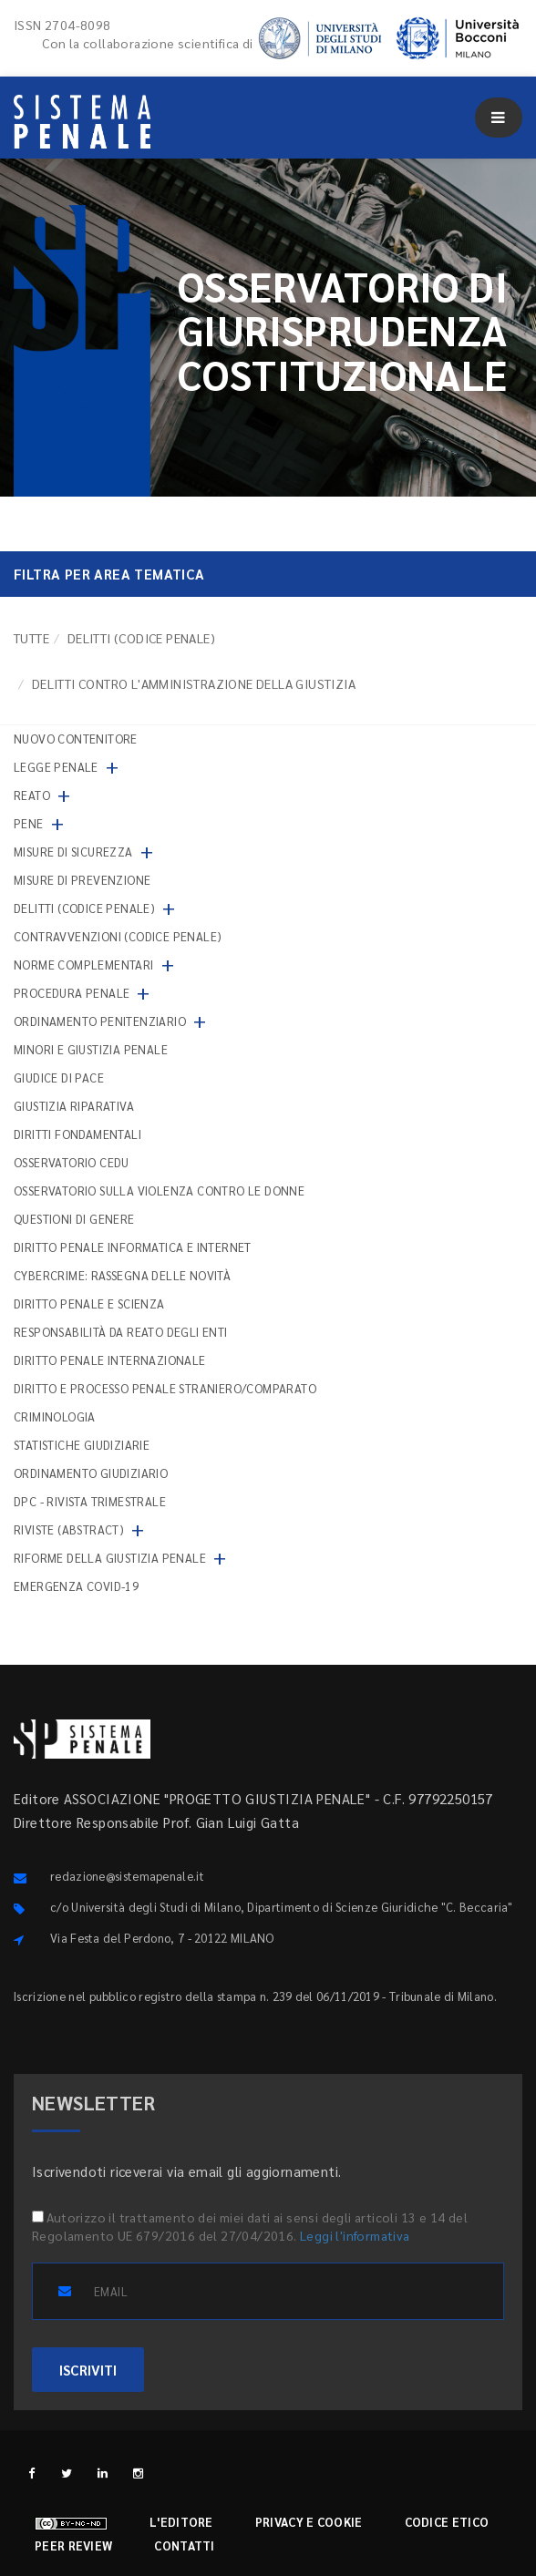 The height and width of the screenshot is (2576, 536). Describe the element at coordinates (59, 1077) in the screenshot. I see `Giudice di pace` at that location.